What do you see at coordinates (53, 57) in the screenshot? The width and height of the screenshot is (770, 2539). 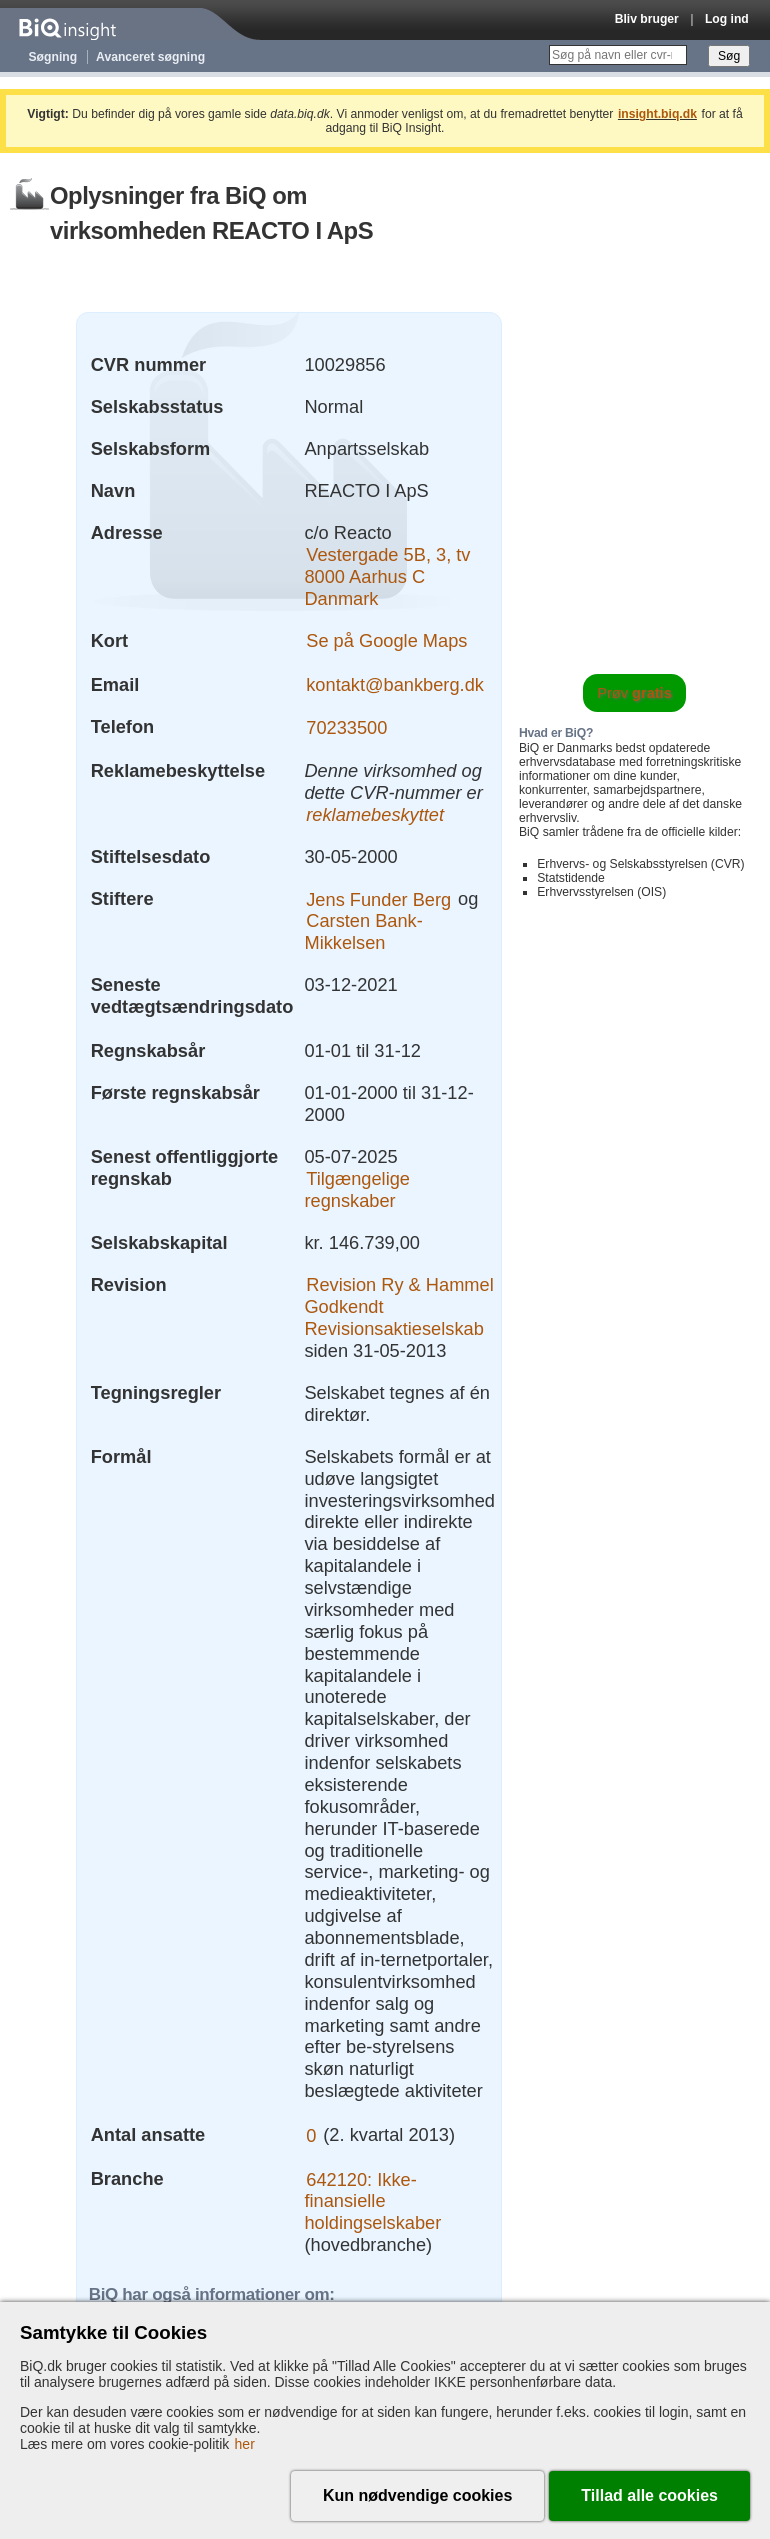 I see `Søgning` at bounding box center [53, 57].